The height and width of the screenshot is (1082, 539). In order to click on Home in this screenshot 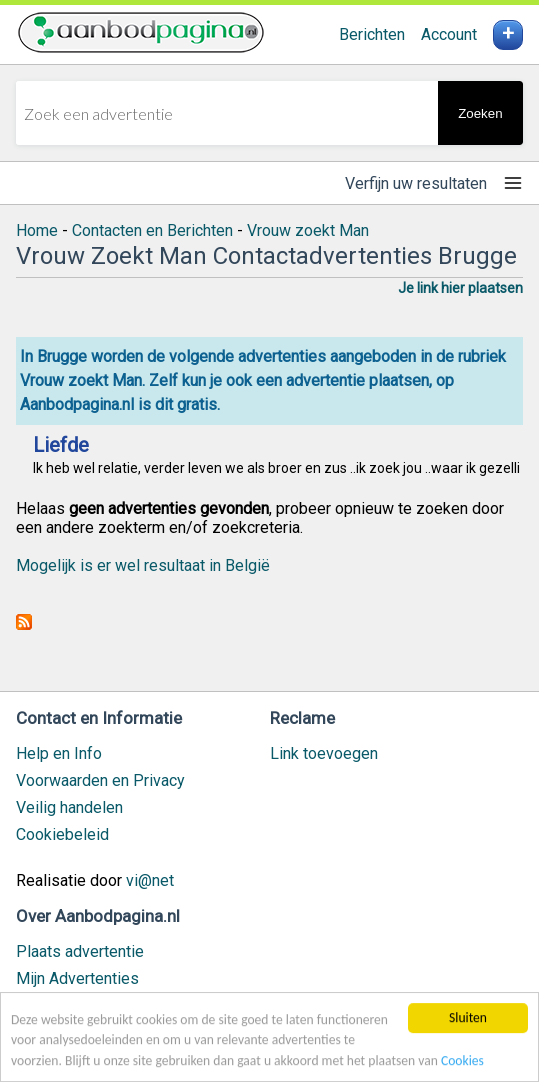, I will do `click(37, 230)`.